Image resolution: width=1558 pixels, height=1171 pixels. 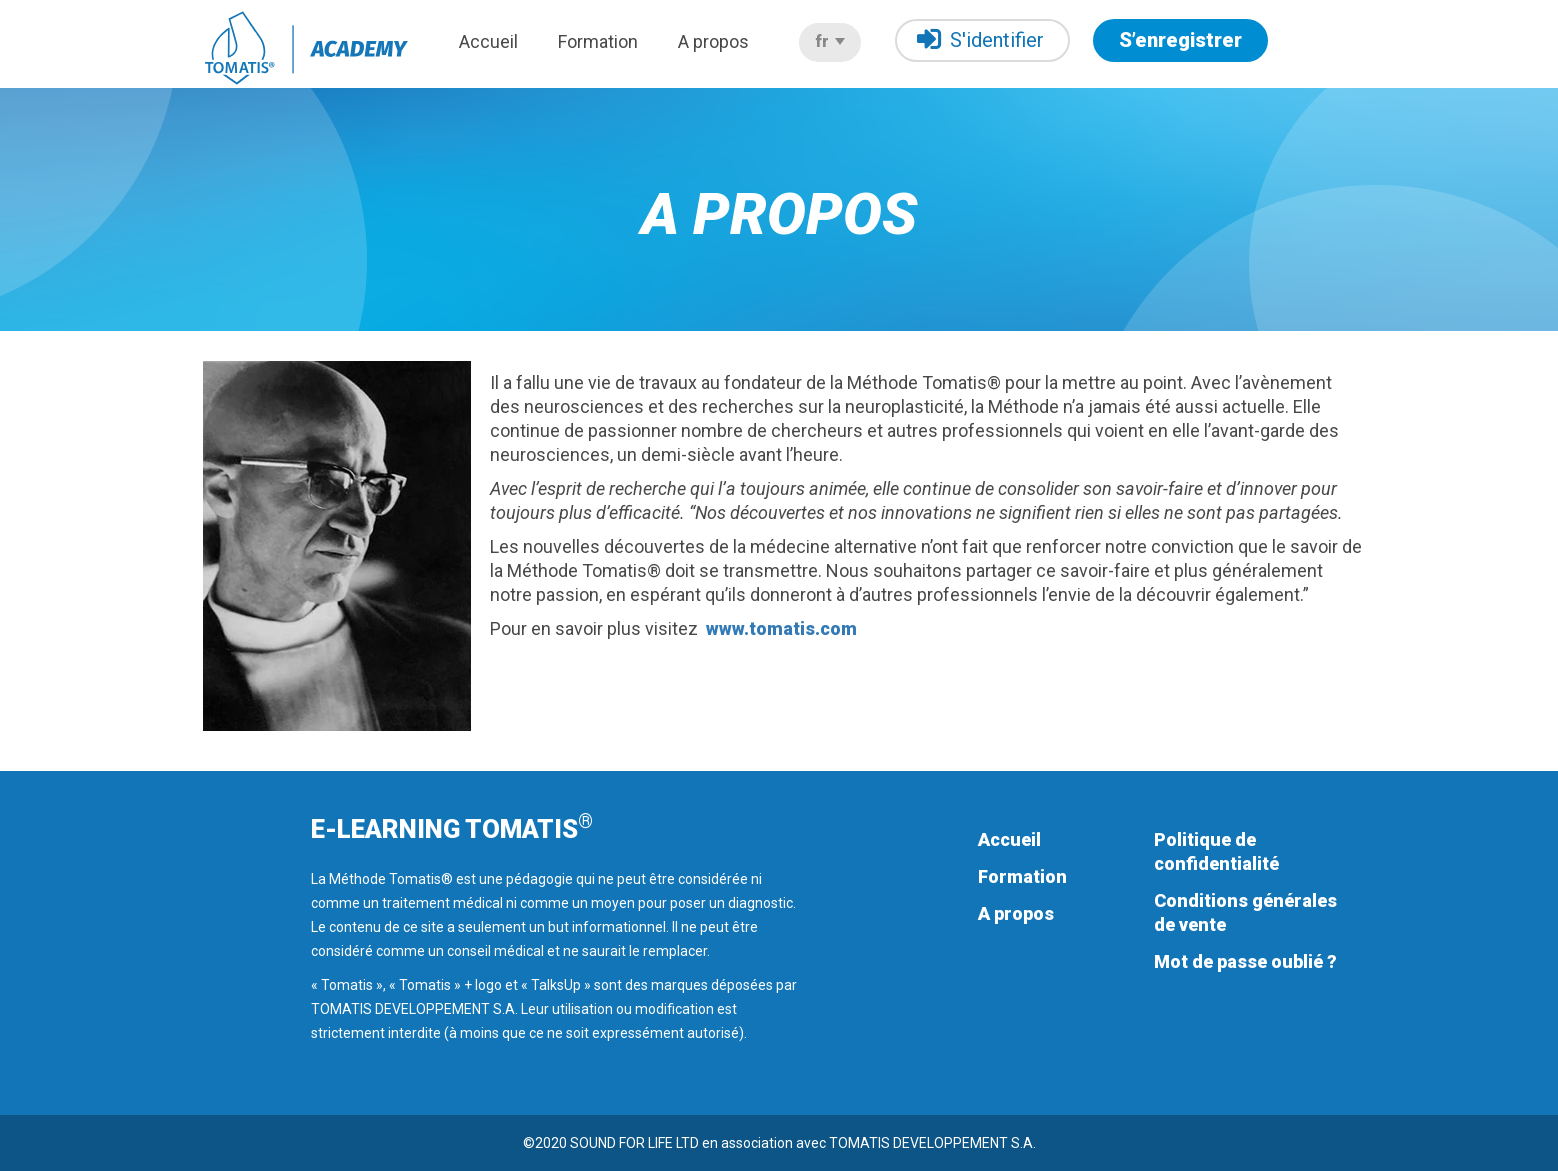 What do you see at coordinates (713, 41) in the screenshot?
I see `A propos` at bounding box center [713, 41].